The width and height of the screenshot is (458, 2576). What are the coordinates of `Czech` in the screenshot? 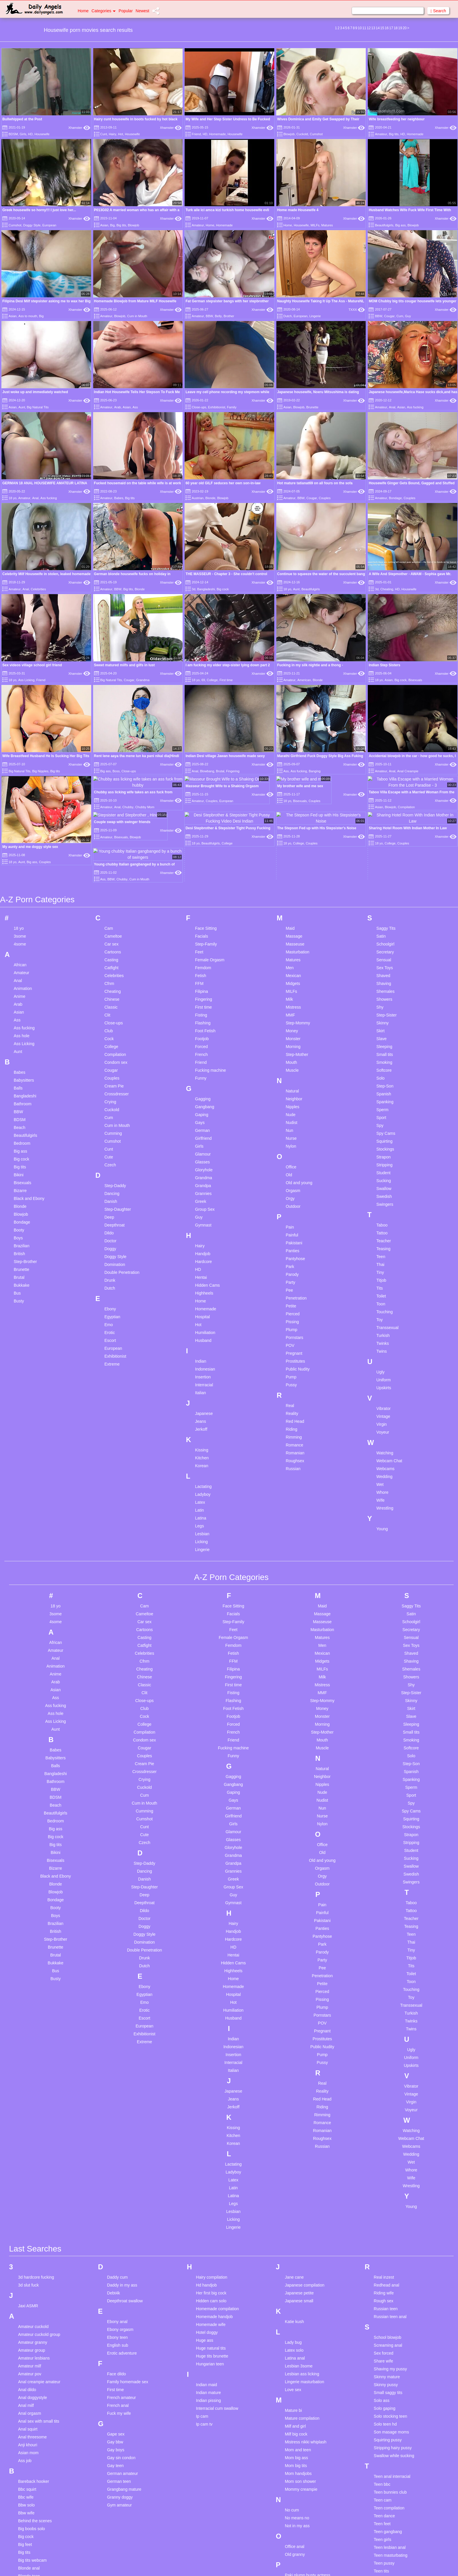 It's located at (110, 1081).